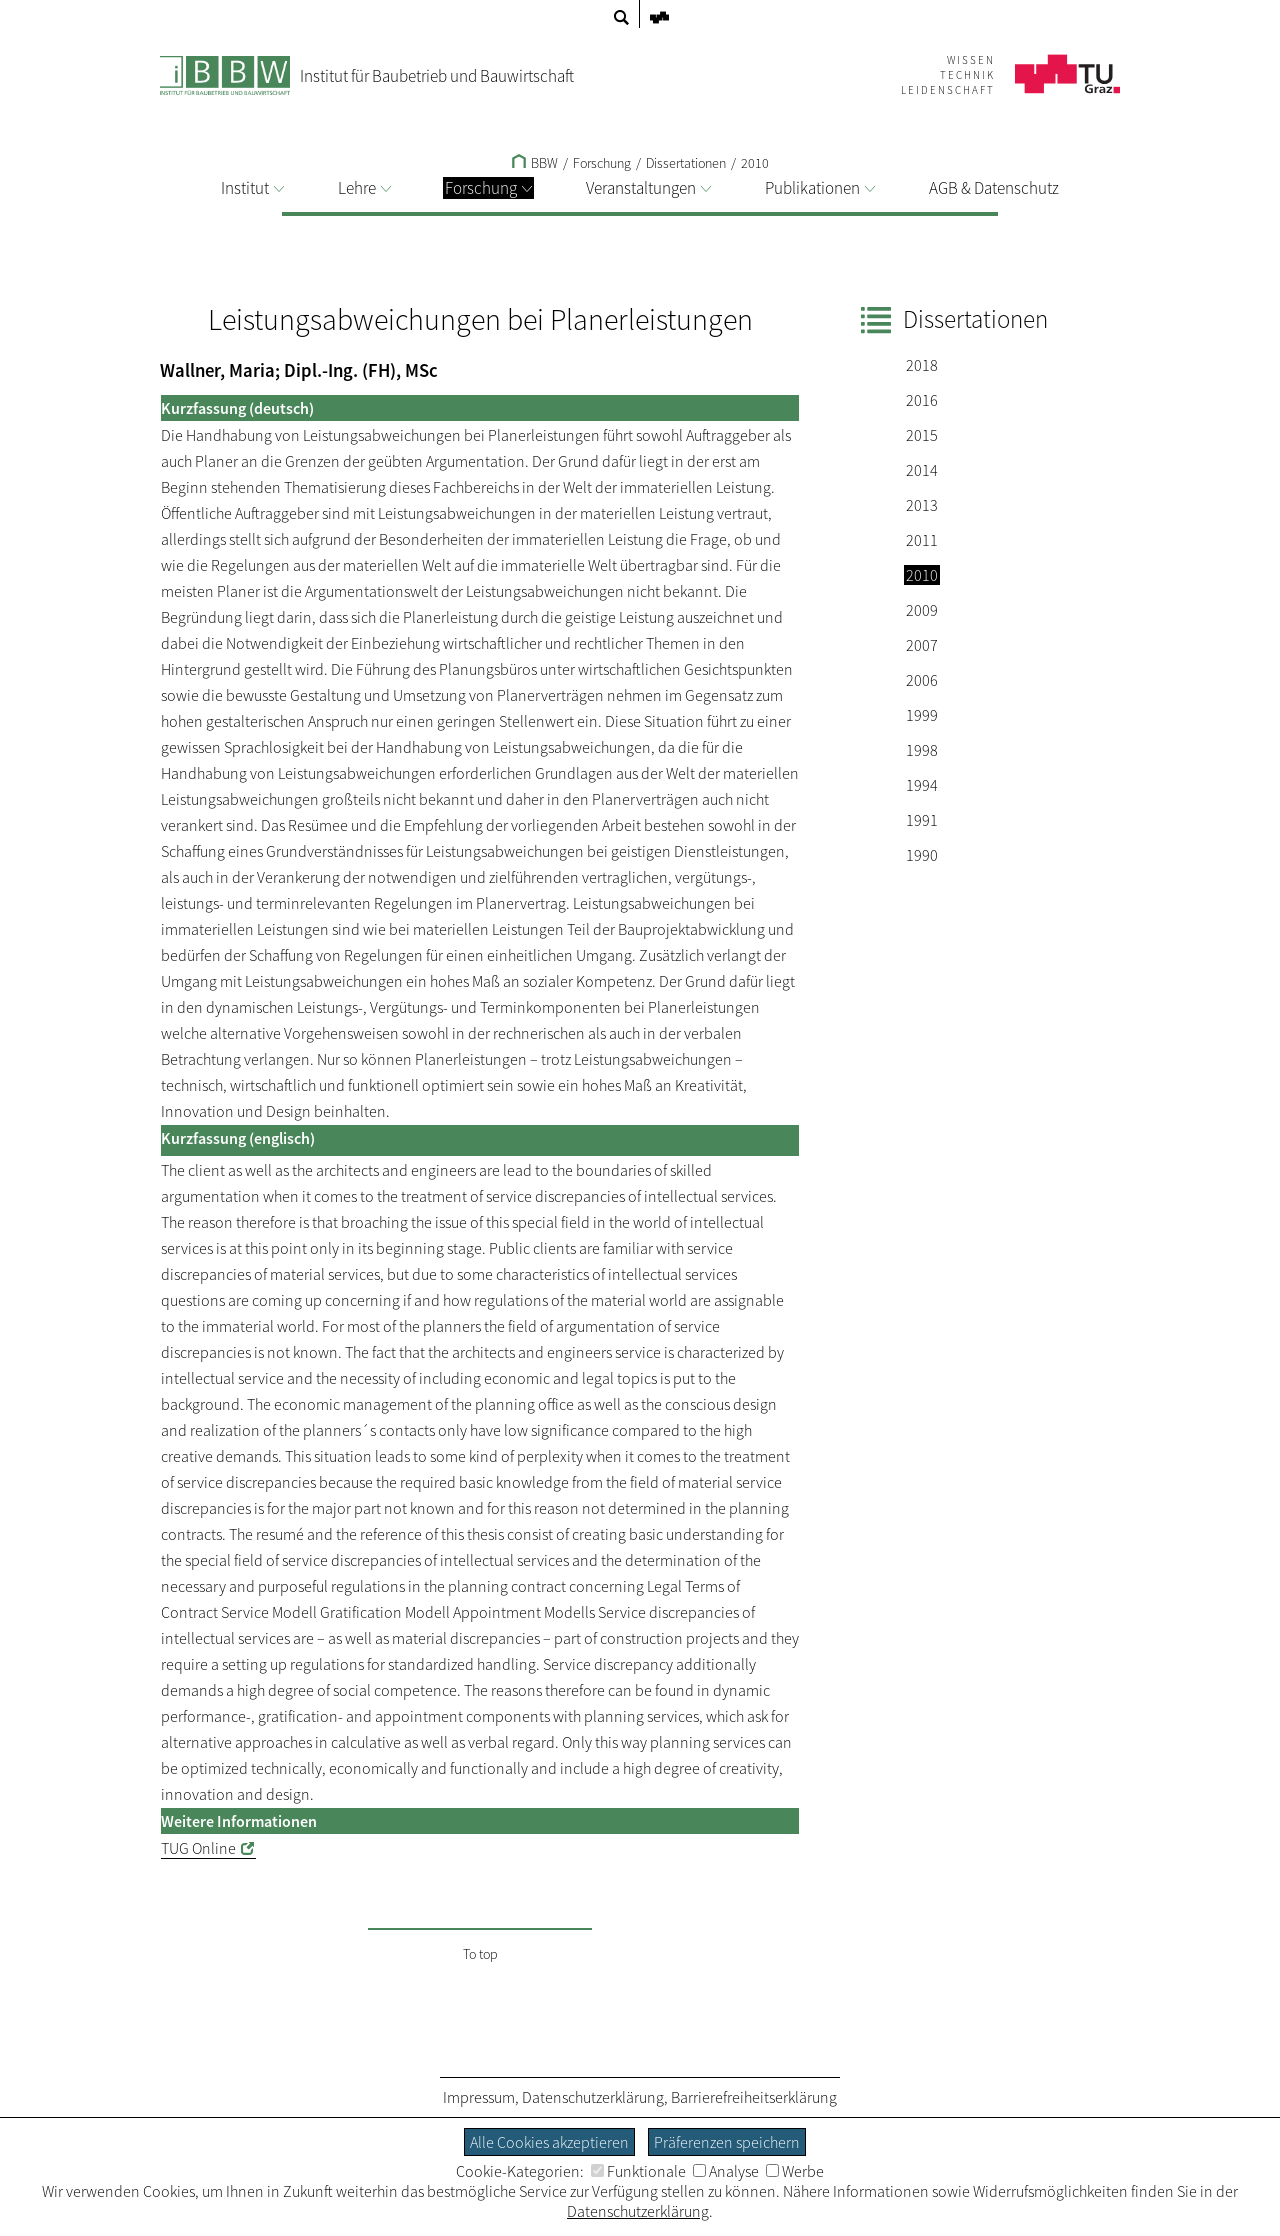 The width and height of the screenshot is (1280, 2236). I want to click on 2015, so click(922, 435).